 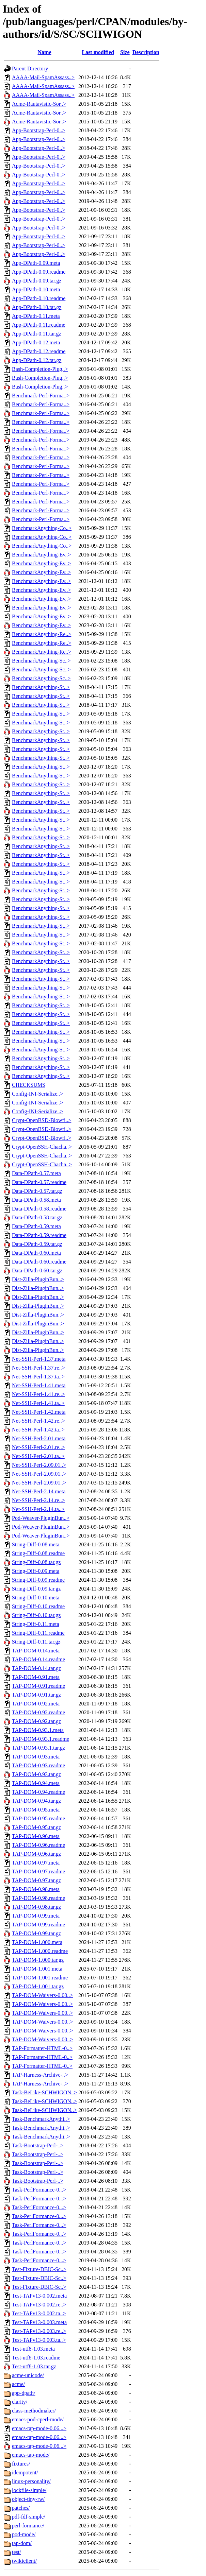 I want to click on Data-DPath-0.57.meta, so click(x=36, y=1173).